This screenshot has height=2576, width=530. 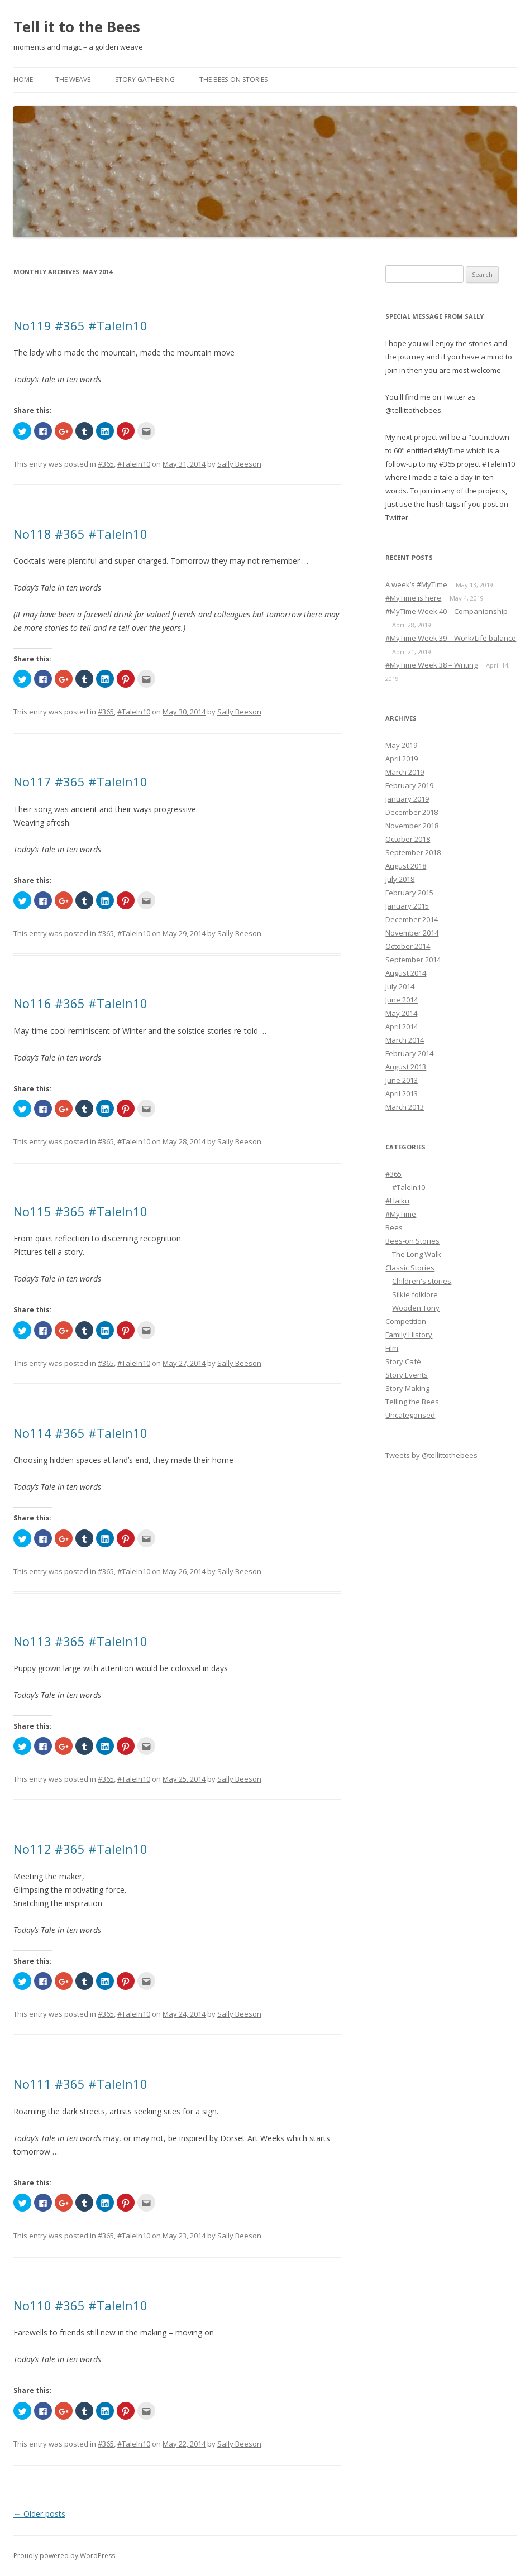 I want to click on April 2013, so click(x=401, y=1093).